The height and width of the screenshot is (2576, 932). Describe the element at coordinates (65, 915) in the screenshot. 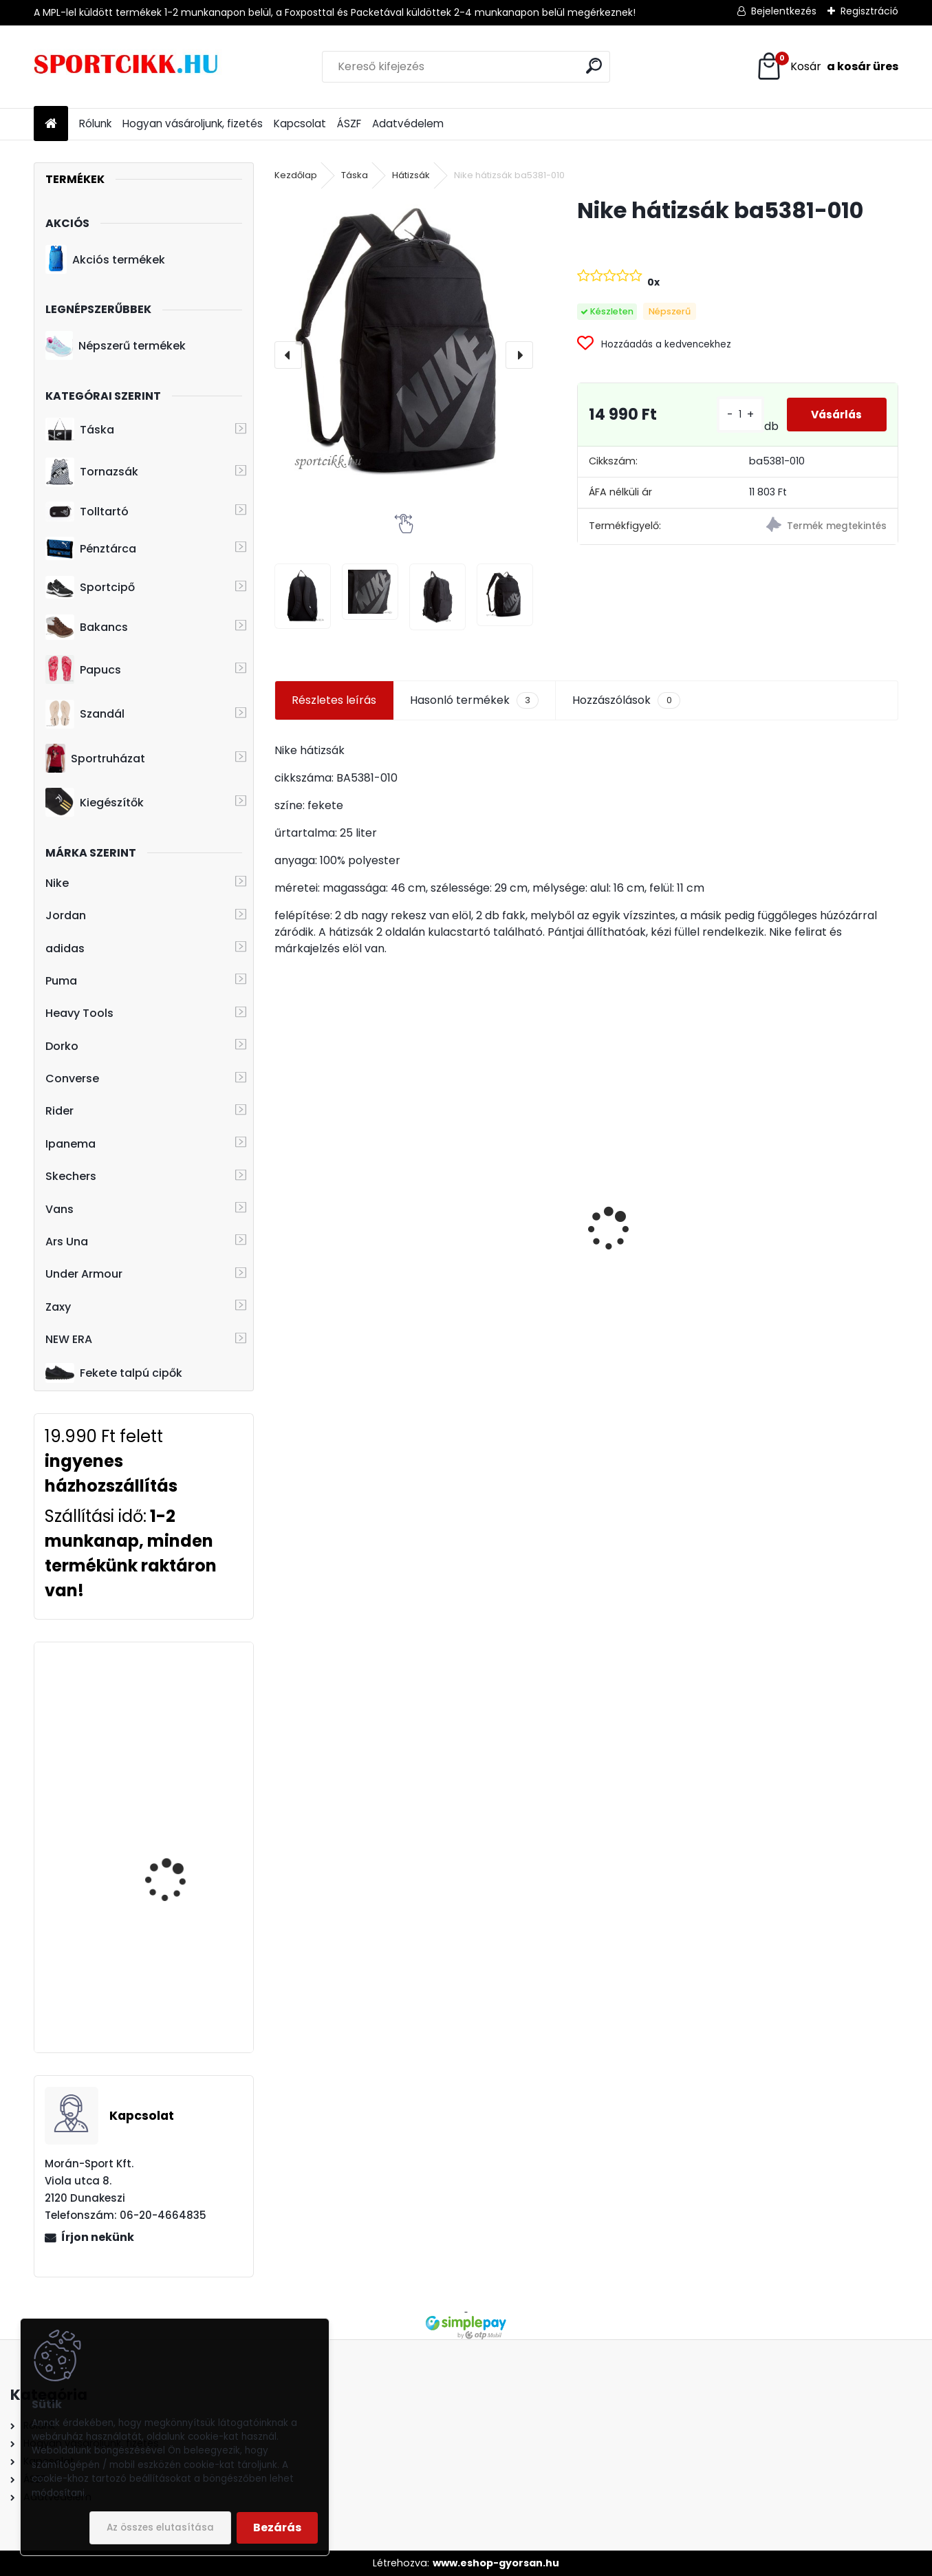

I see `Jordan` at that location.